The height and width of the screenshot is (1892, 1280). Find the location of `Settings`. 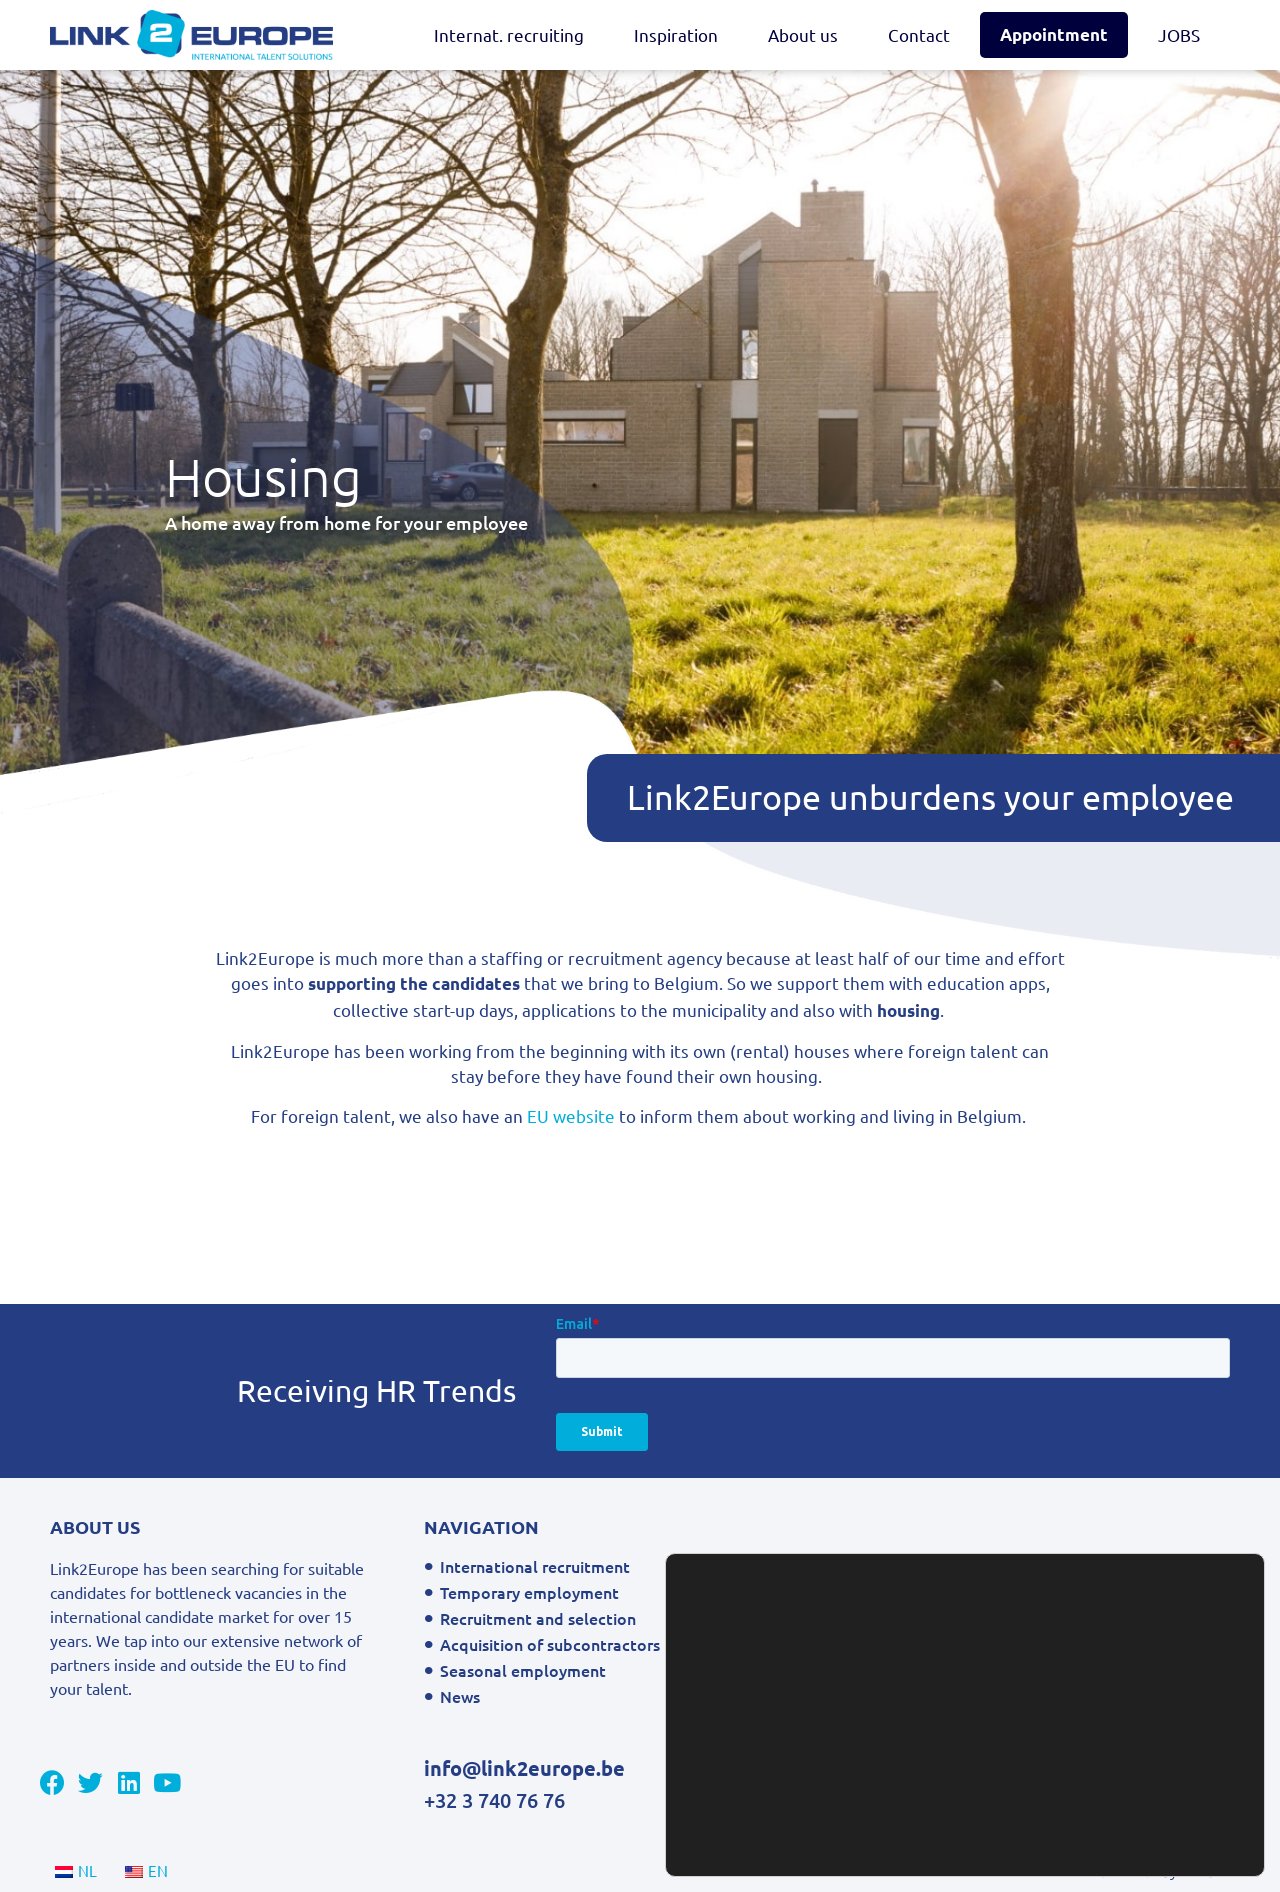

Settings is located at coordinates (1164, 1792).